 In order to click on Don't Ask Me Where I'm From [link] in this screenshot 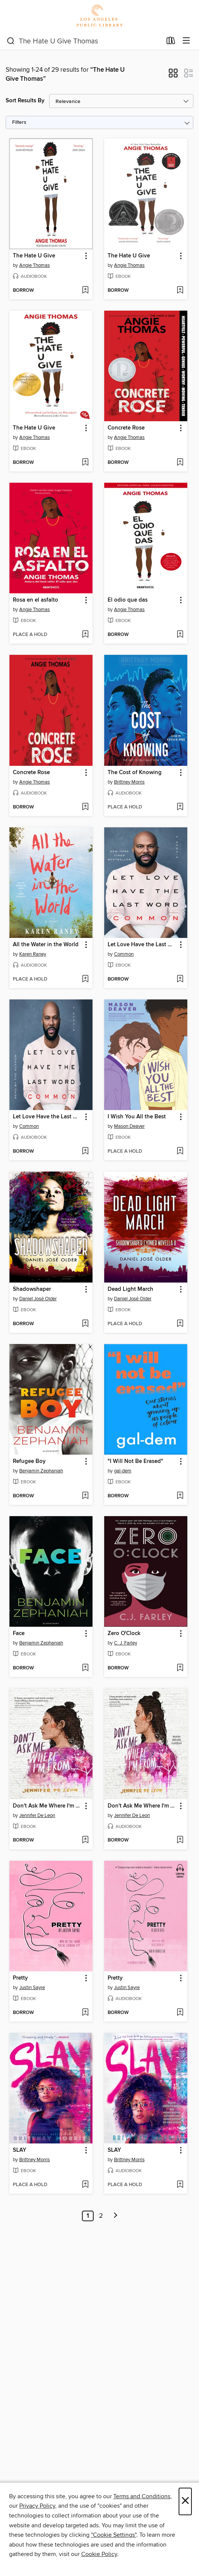, I will do `click(47, 1806)`.